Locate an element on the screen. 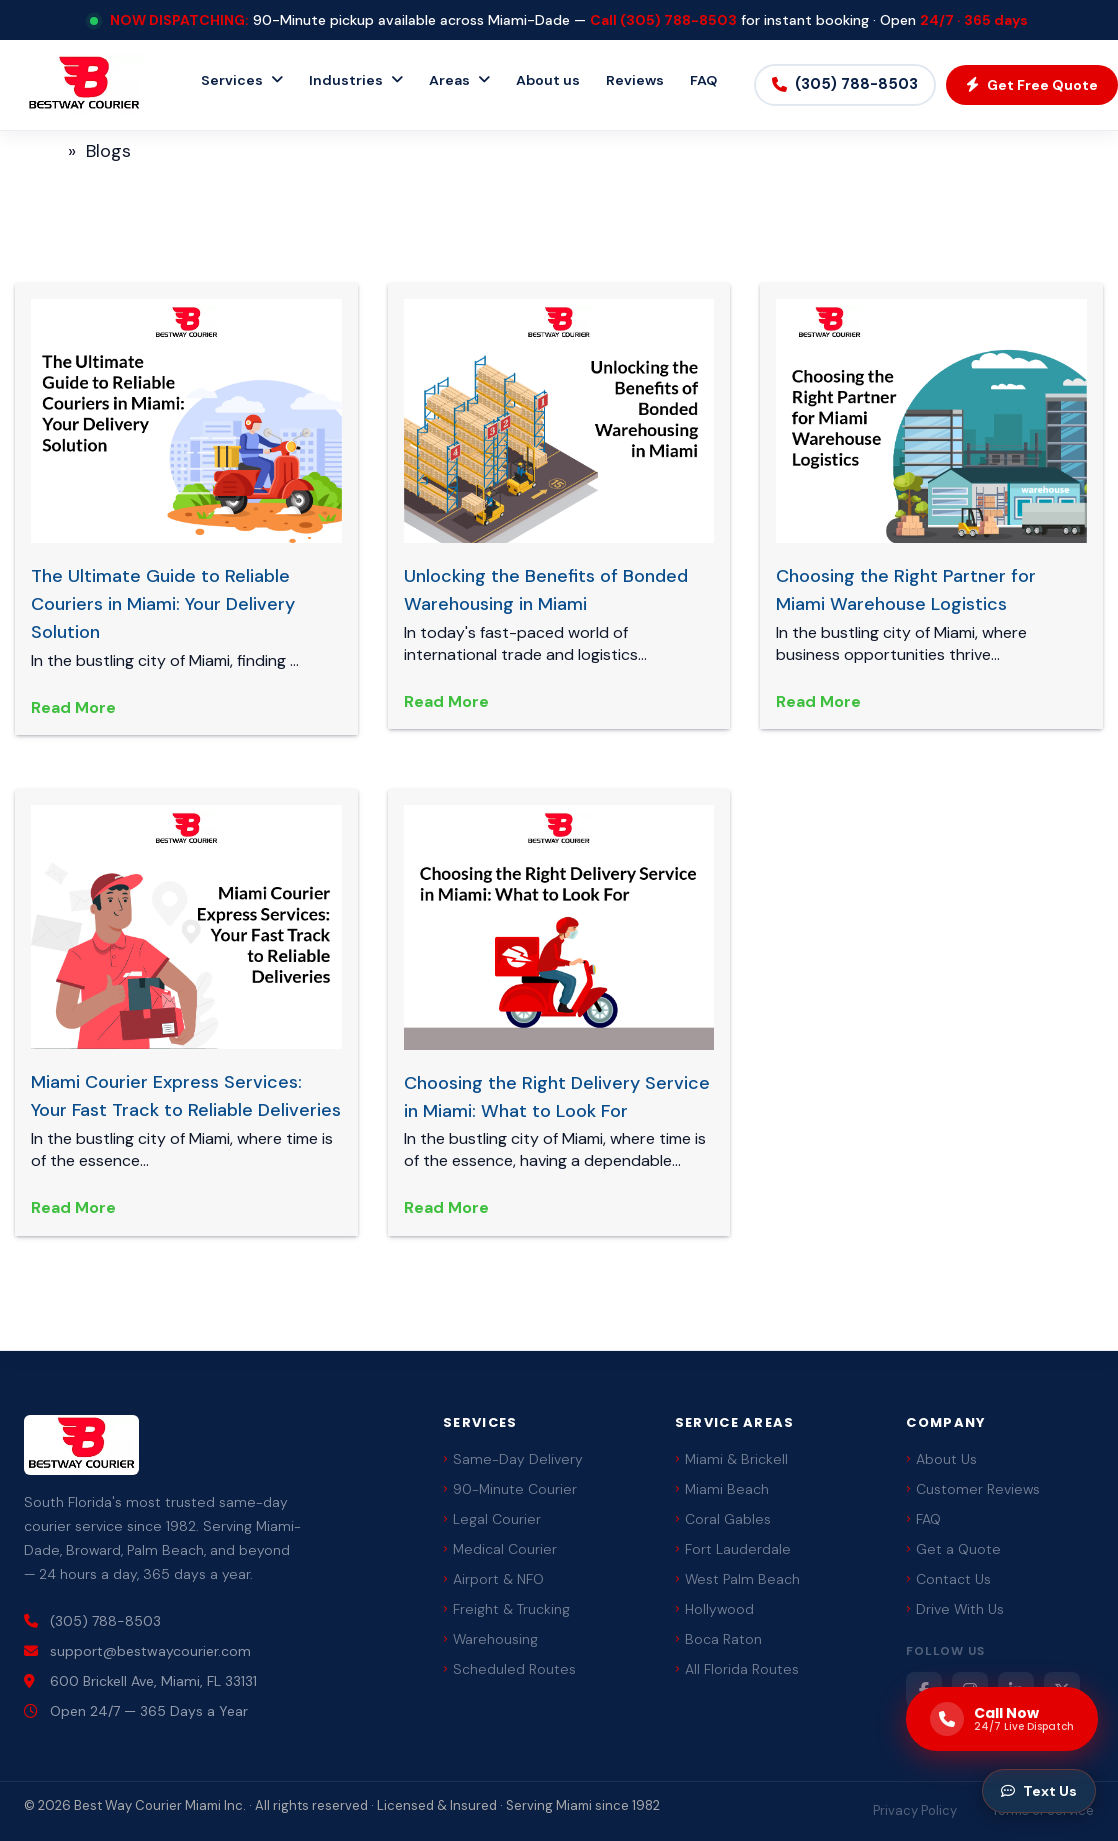 The image size is (1118, 1841). Get a Quote is located at coordinates (953, 1549).